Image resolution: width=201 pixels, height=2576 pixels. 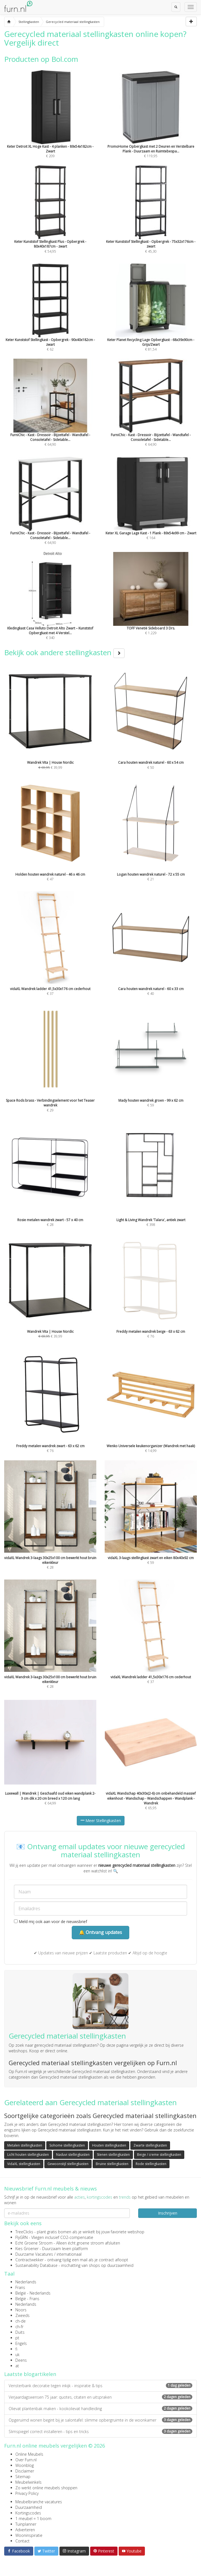 What do you see at coordinates (67, 2145) in the screenshot?
I see `Sohome stellingkasten` at bounding box center [67, 2145].